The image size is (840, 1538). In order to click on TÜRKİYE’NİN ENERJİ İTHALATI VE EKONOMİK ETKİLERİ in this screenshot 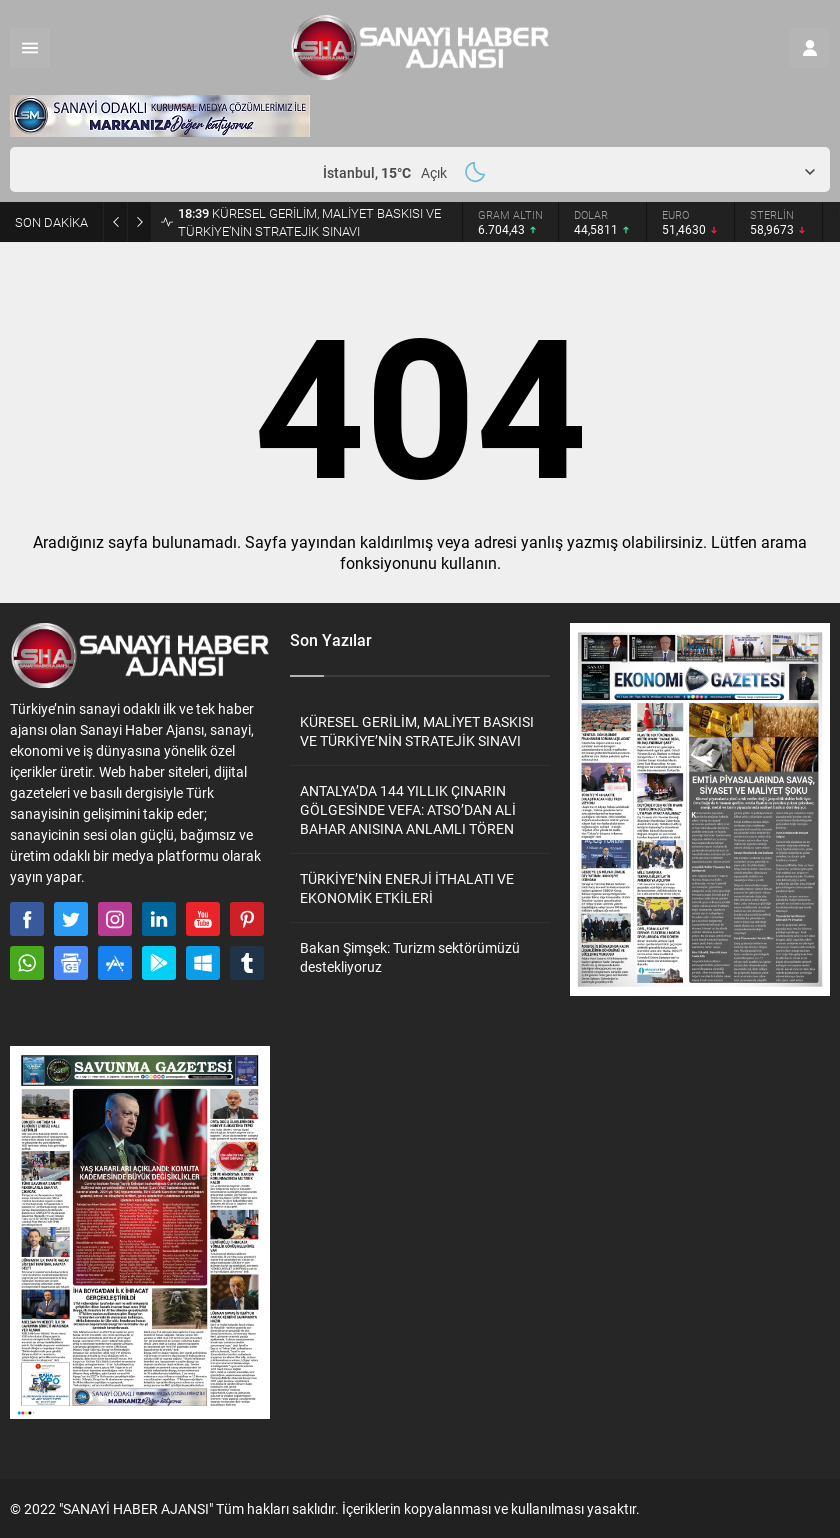, I will do `click(407, 888)`.